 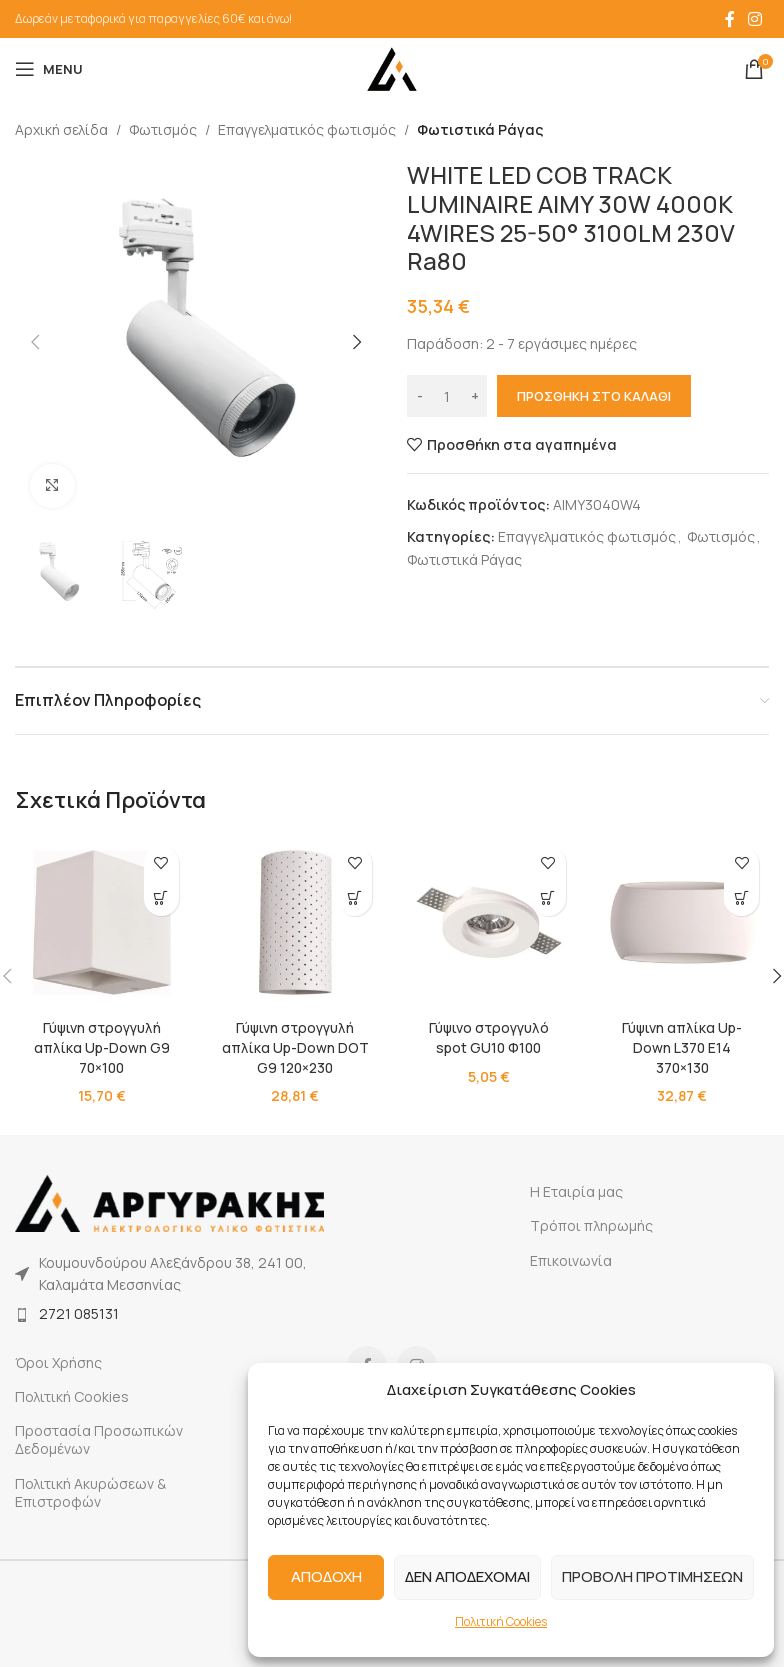 I want to click on Προσθήκη στο καλάθι, so click(x=594, y=396).